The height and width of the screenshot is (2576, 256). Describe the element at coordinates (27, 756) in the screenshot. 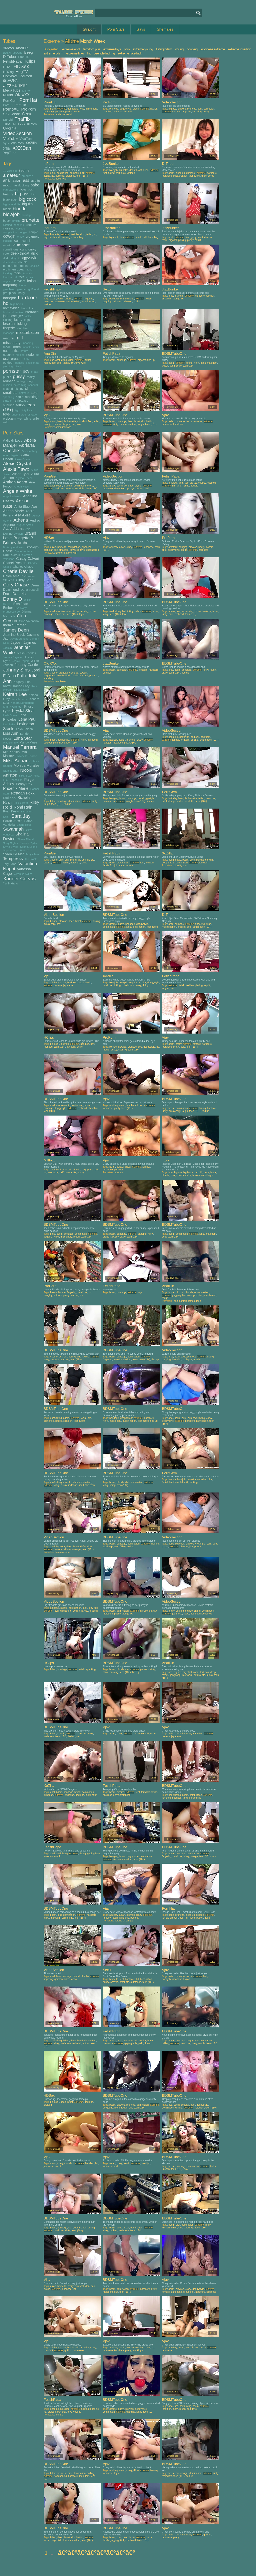

I see `Michelle Thorne` at that location.